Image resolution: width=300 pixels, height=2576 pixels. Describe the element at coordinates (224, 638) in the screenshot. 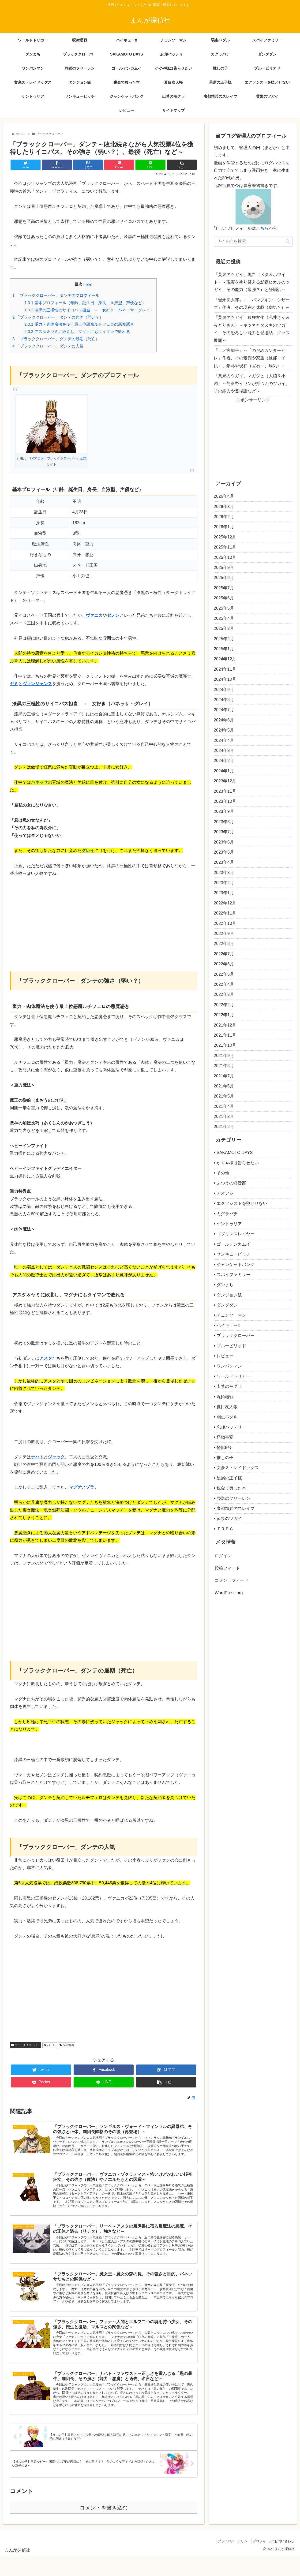

I see `2025年2月` at that location.